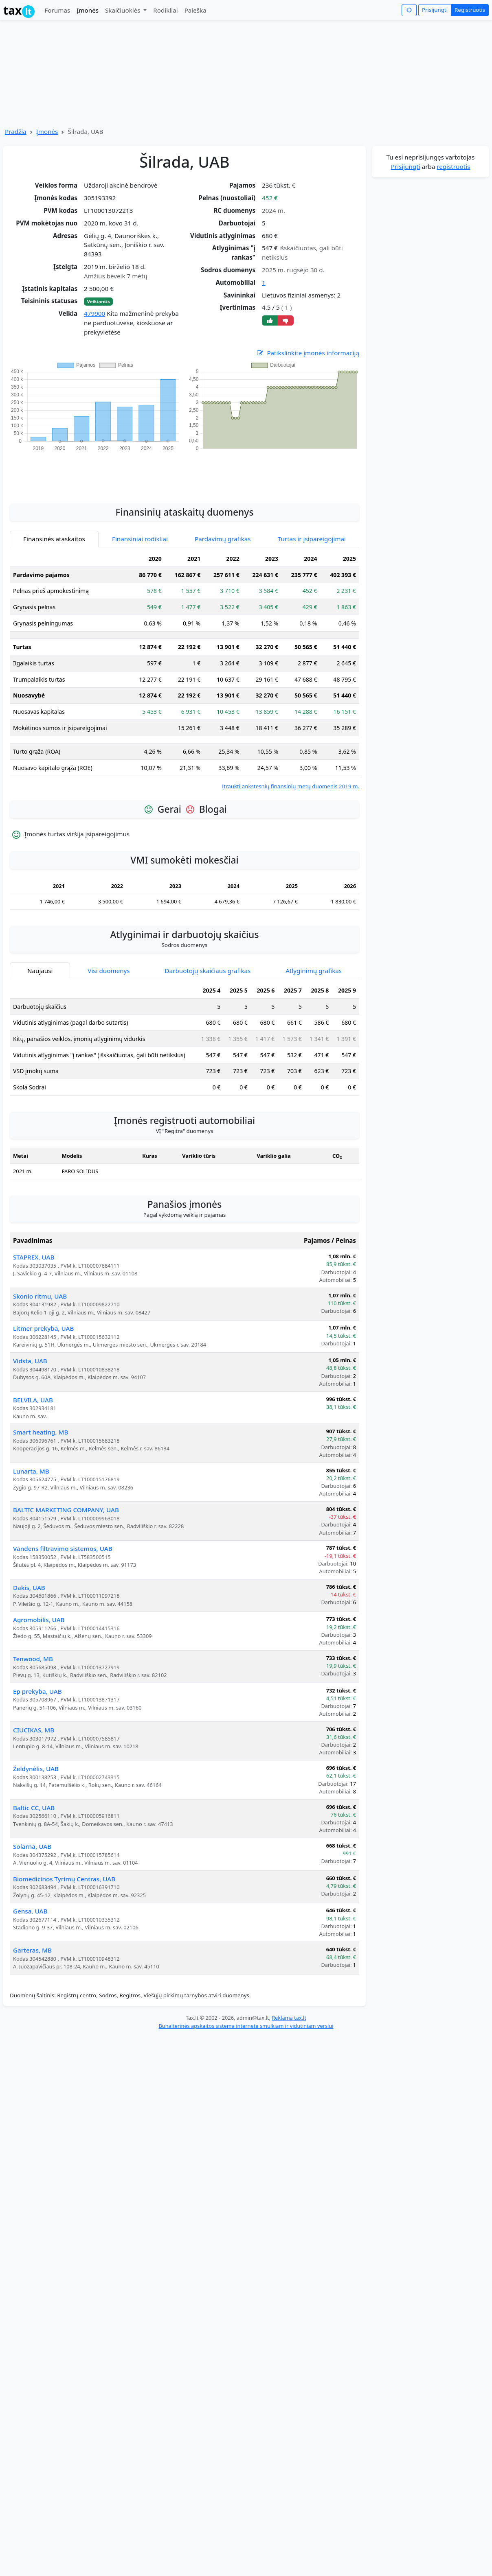  Describe the element at coordinates (29, 1587) in the screenshot. I see `Dakis, UAB` at that location.